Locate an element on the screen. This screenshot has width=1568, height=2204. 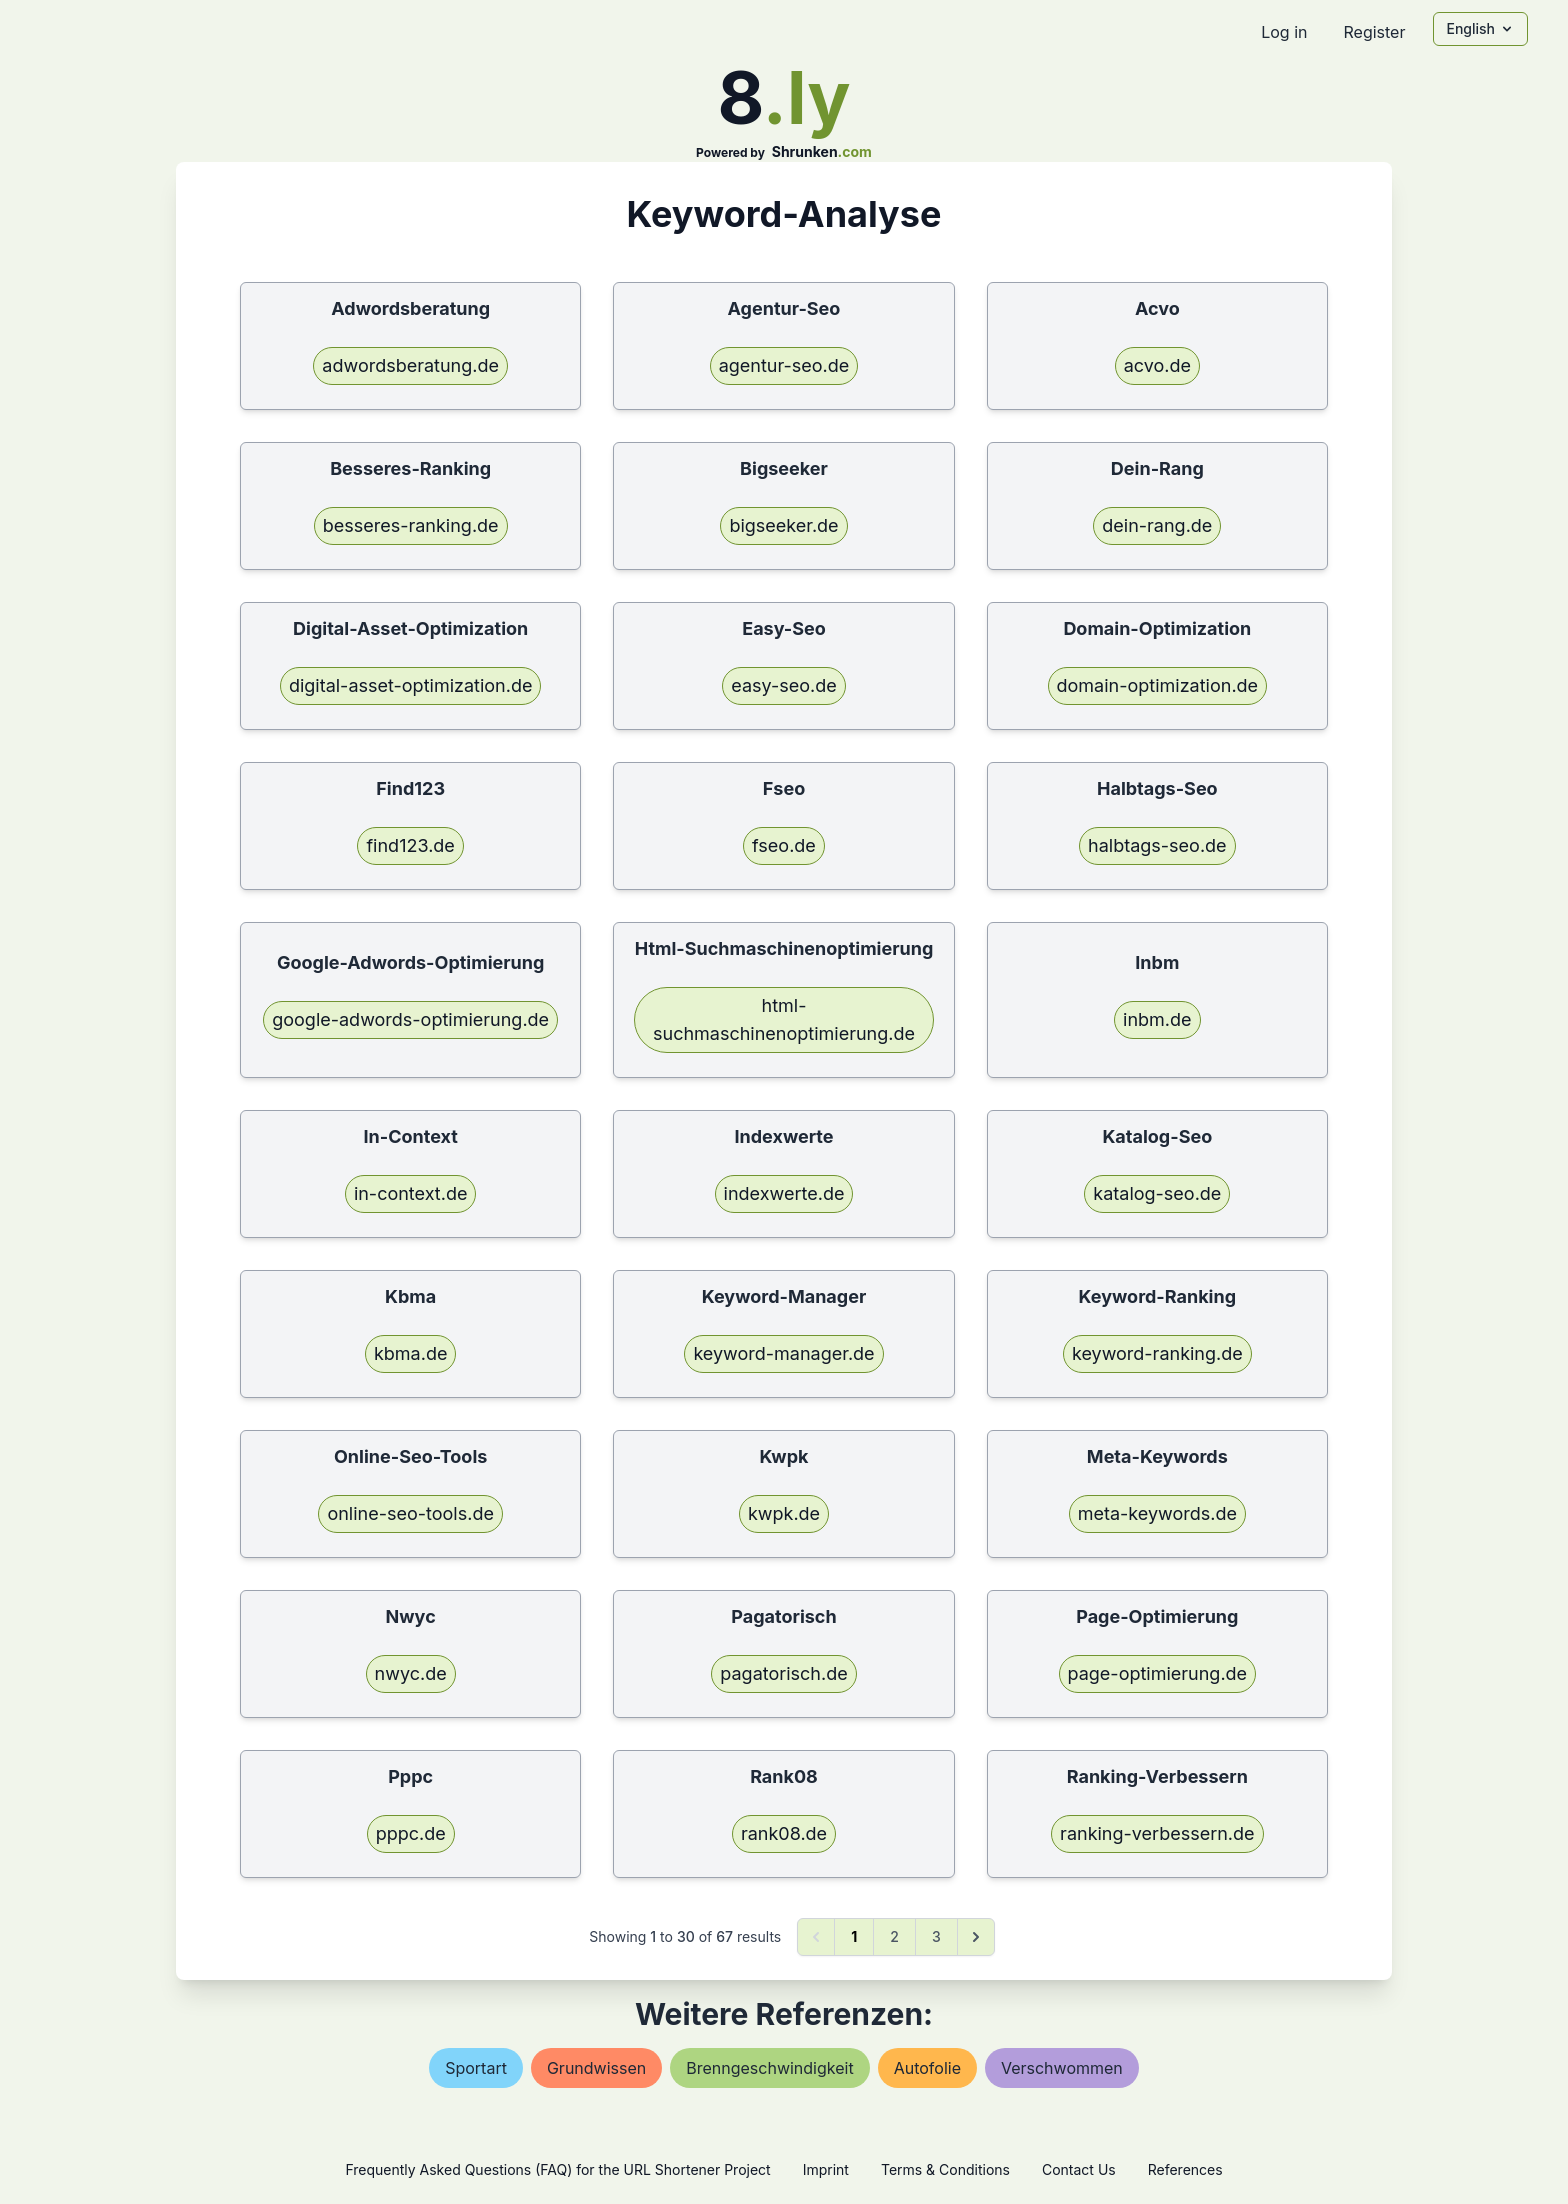
3 [Go to page 3] is located at coordinates (936, 1936).